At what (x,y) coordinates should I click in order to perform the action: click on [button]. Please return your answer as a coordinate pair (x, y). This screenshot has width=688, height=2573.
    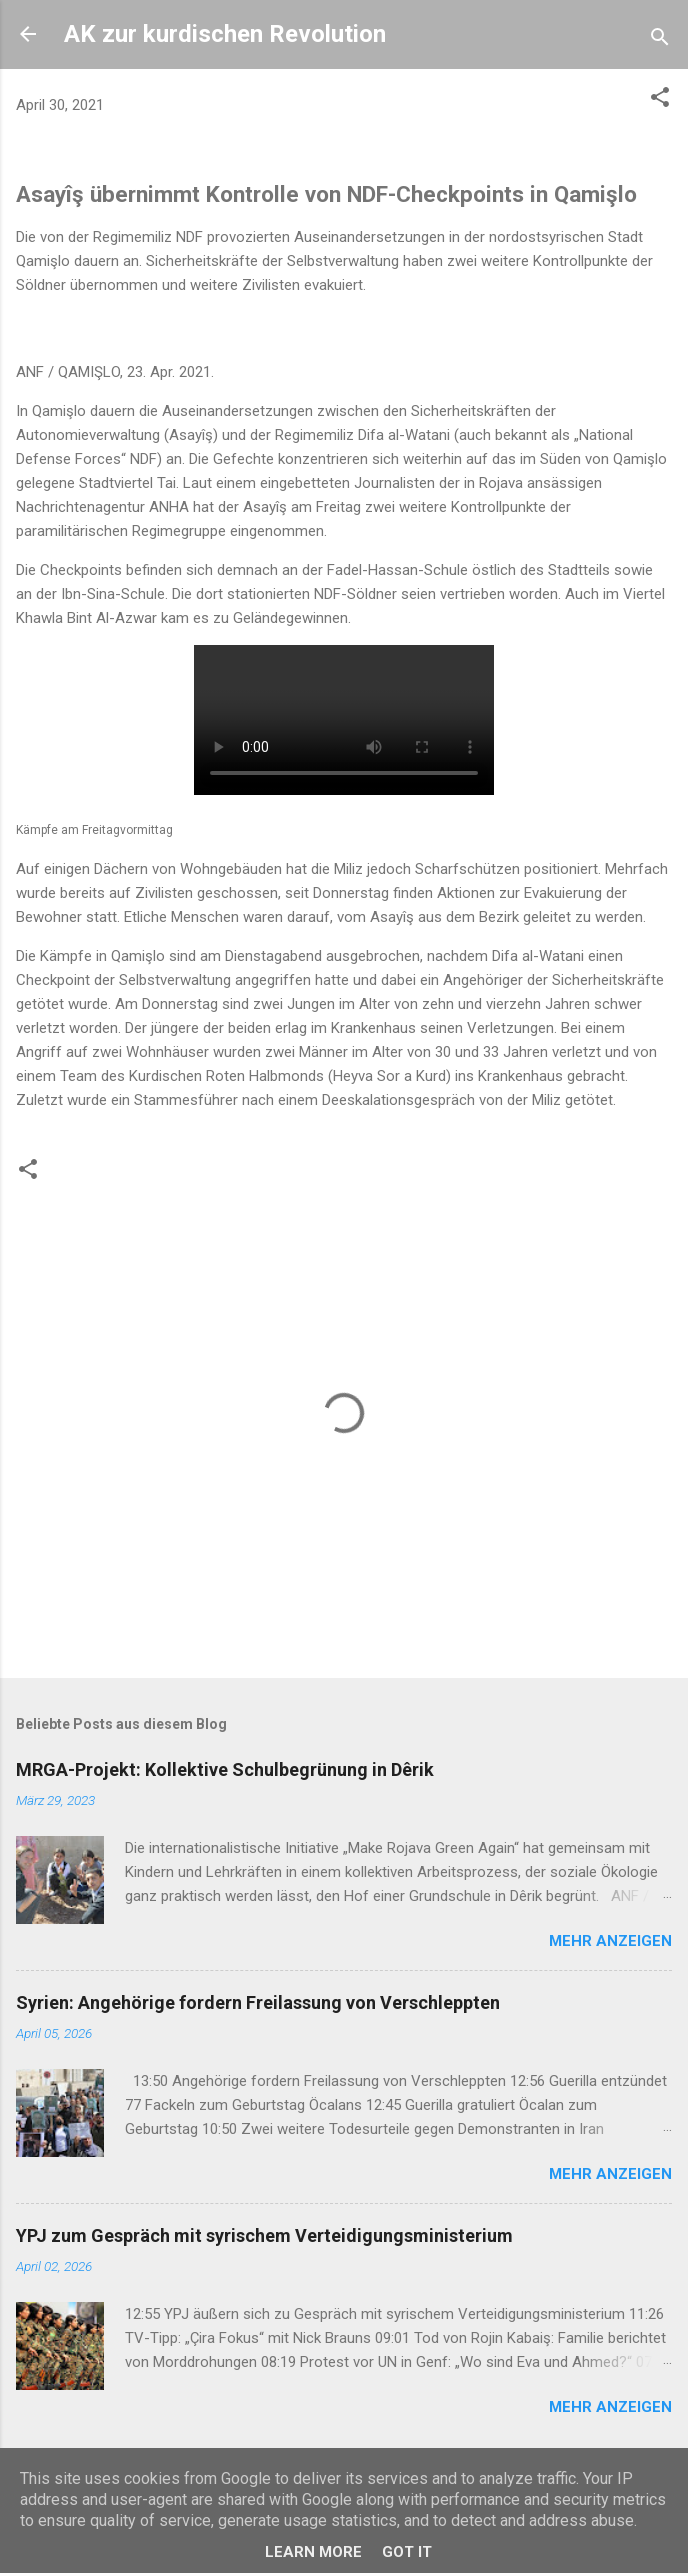
    Looking at the image, I should click on (660, 100).